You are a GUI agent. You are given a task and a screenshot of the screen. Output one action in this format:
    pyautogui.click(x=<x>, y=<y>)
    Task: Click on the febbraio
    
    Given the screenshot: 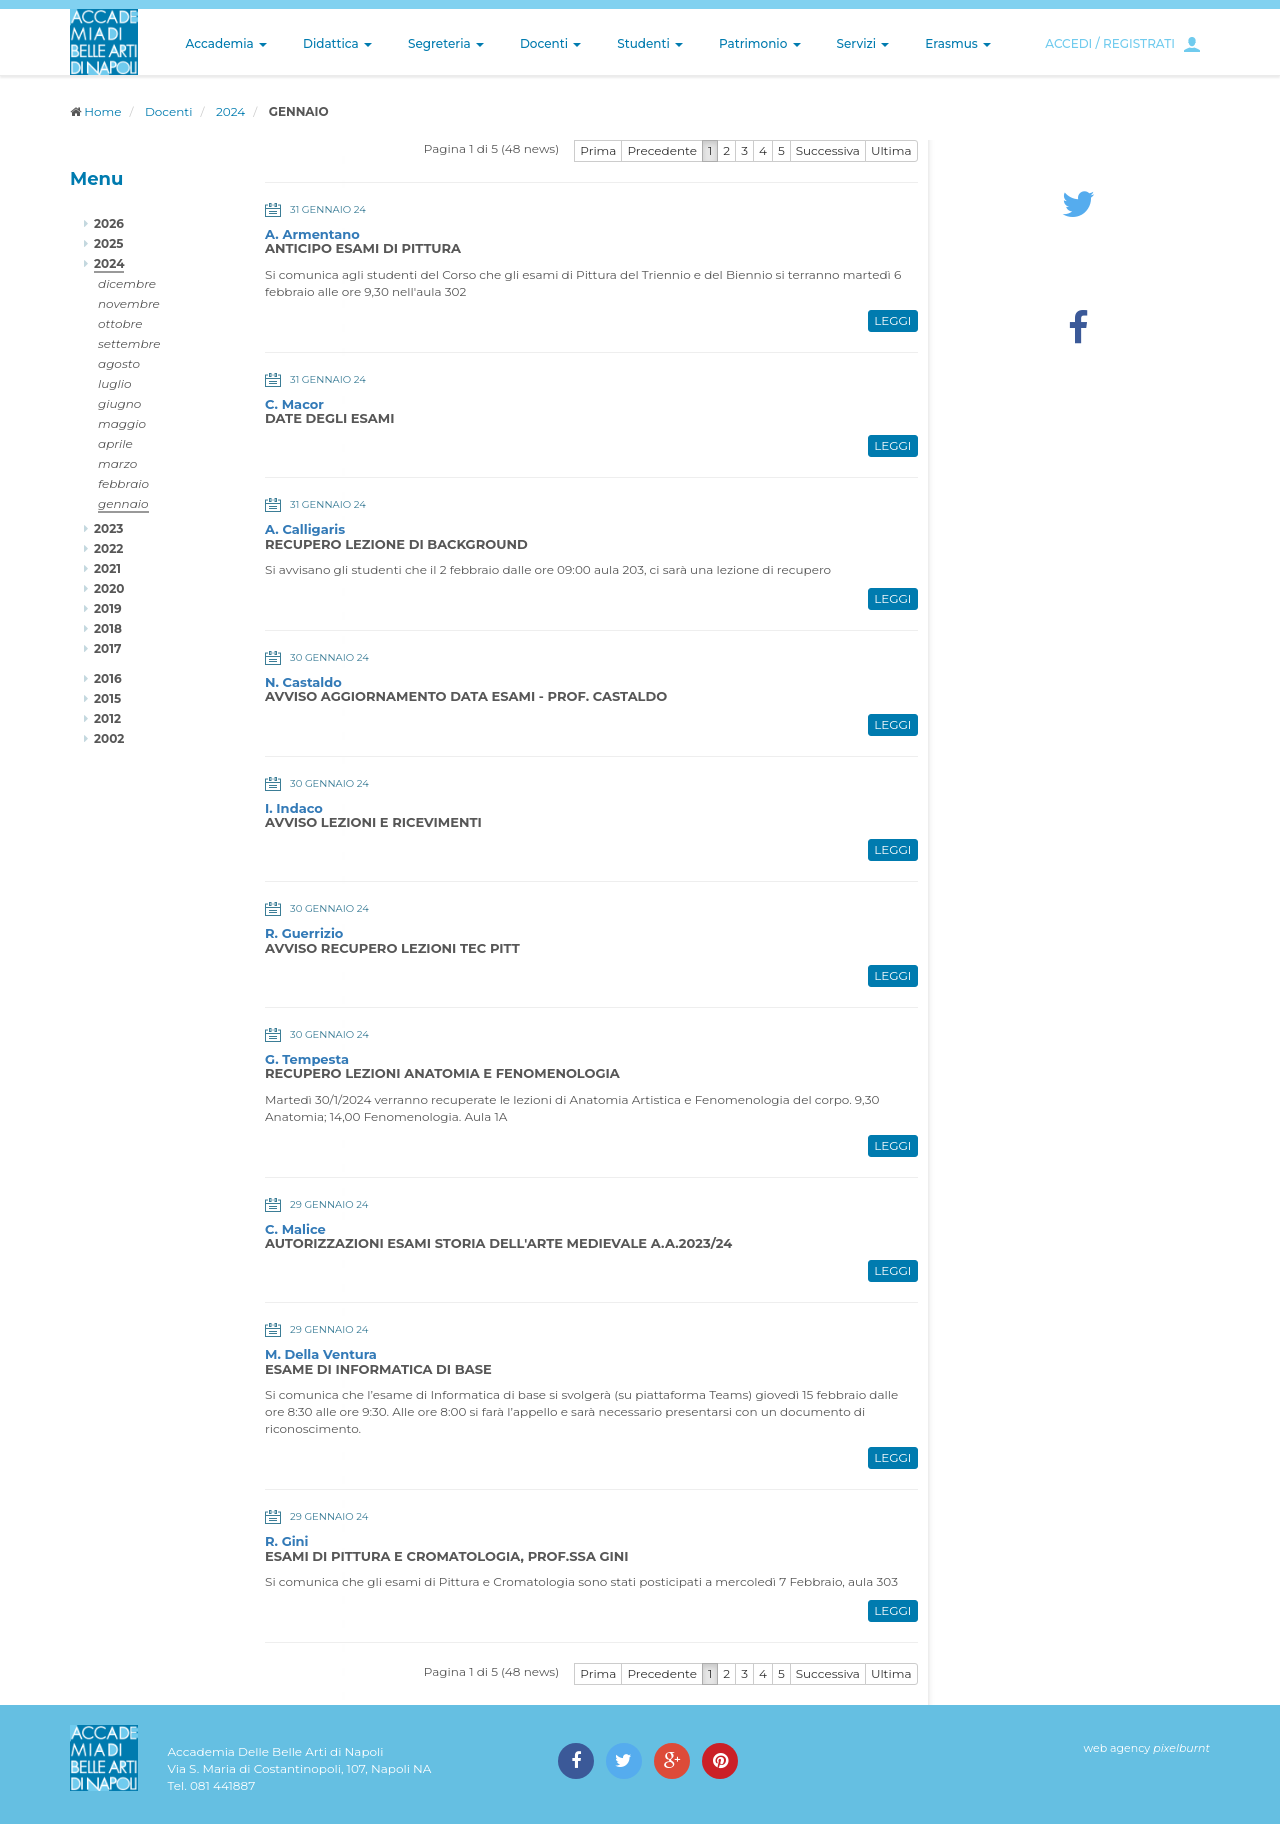 What is the action you would take?
    pyautogui.click(x=123, y=483)
    